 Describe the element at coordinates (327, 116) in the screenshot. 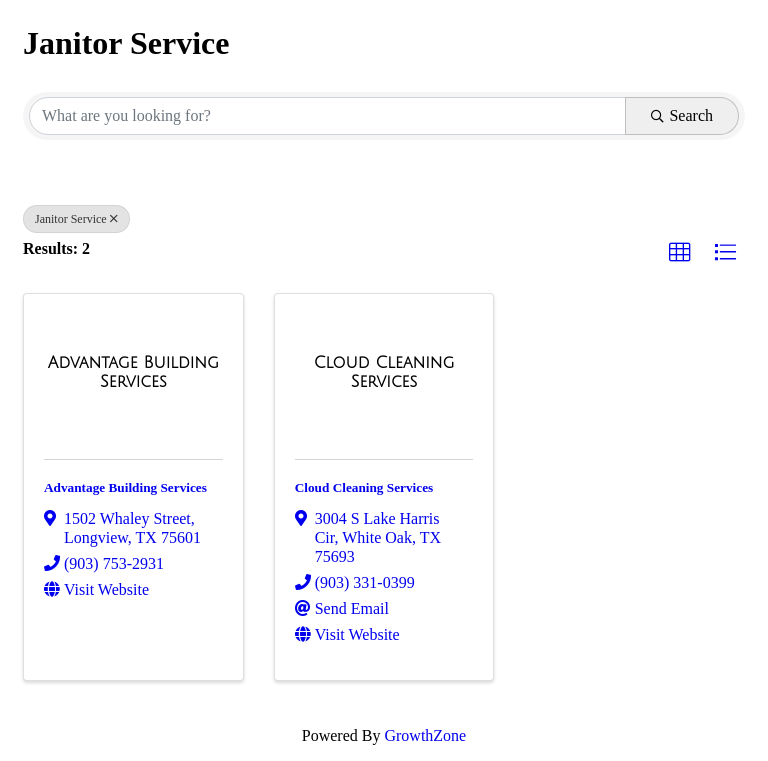

I see `[Search by keyword]` at that location.